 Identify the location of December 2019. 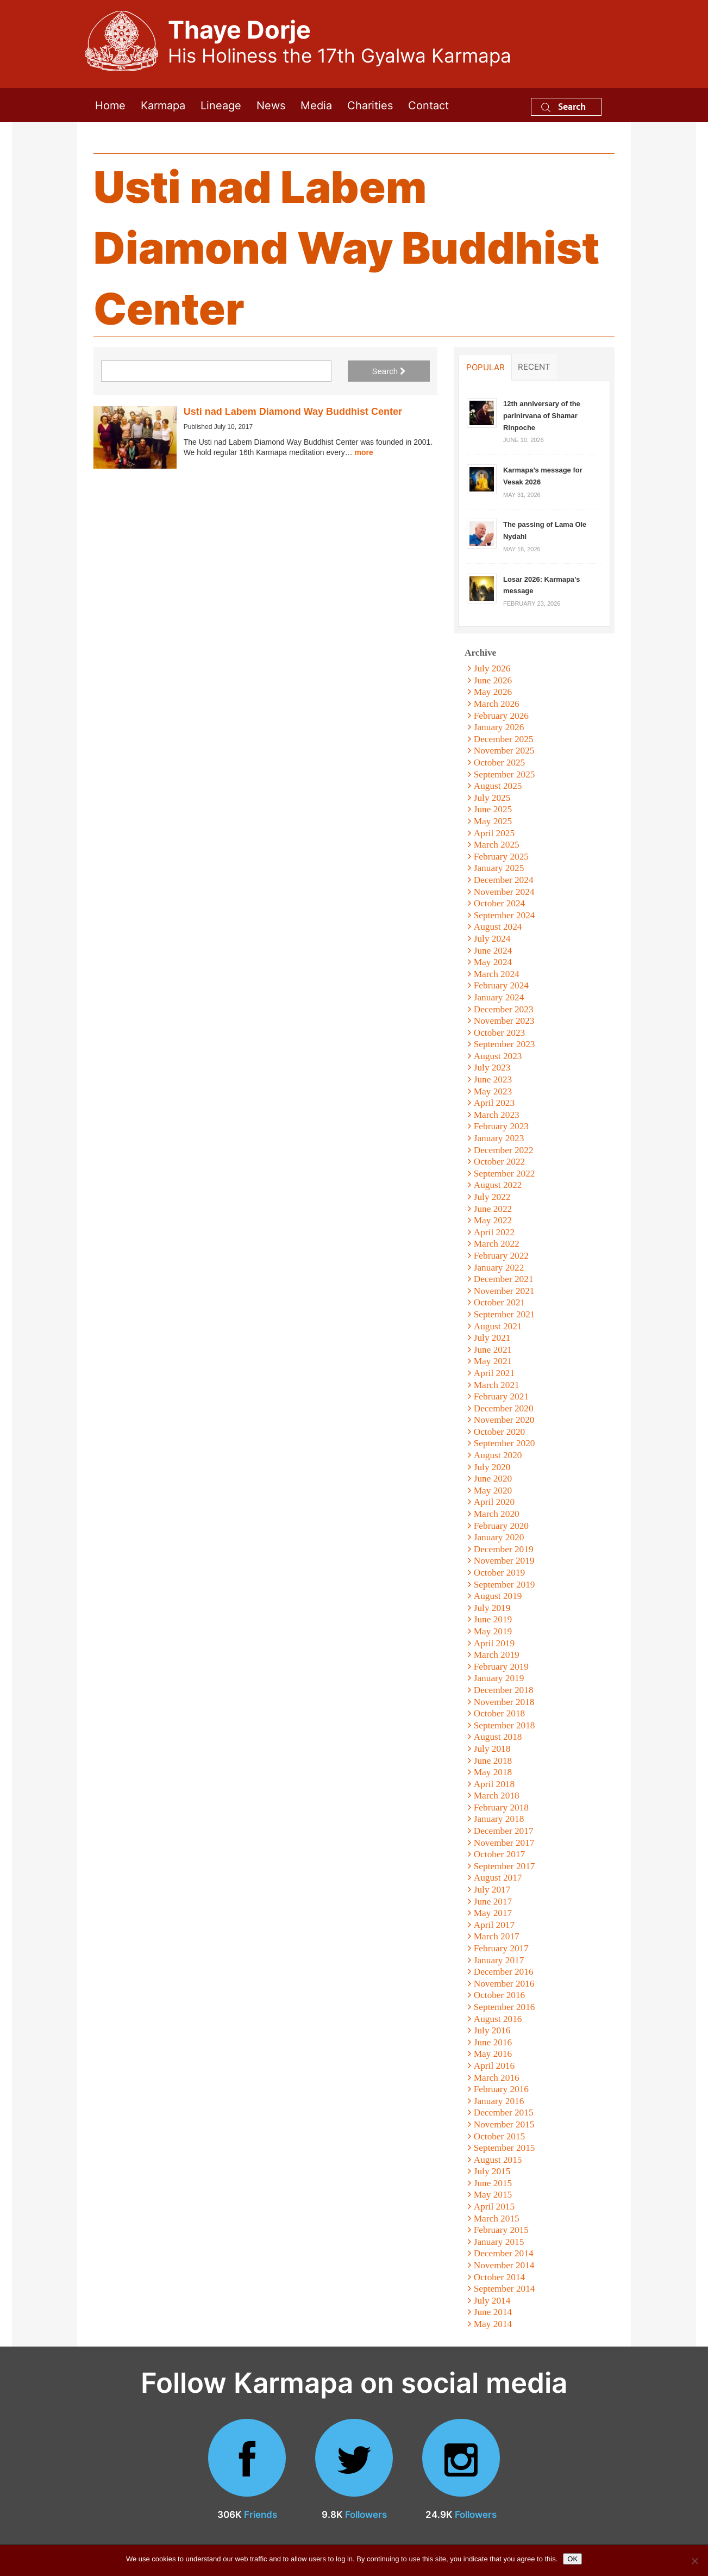
(504, 1549).